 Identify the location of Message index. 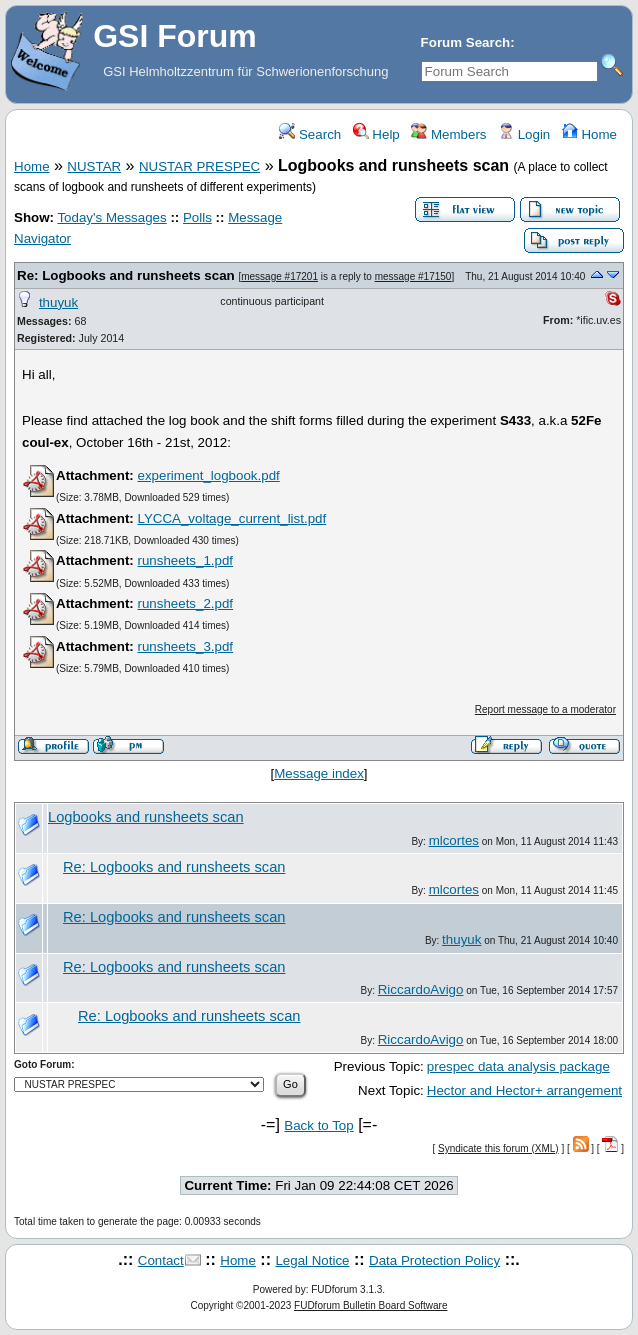
(319, 773).